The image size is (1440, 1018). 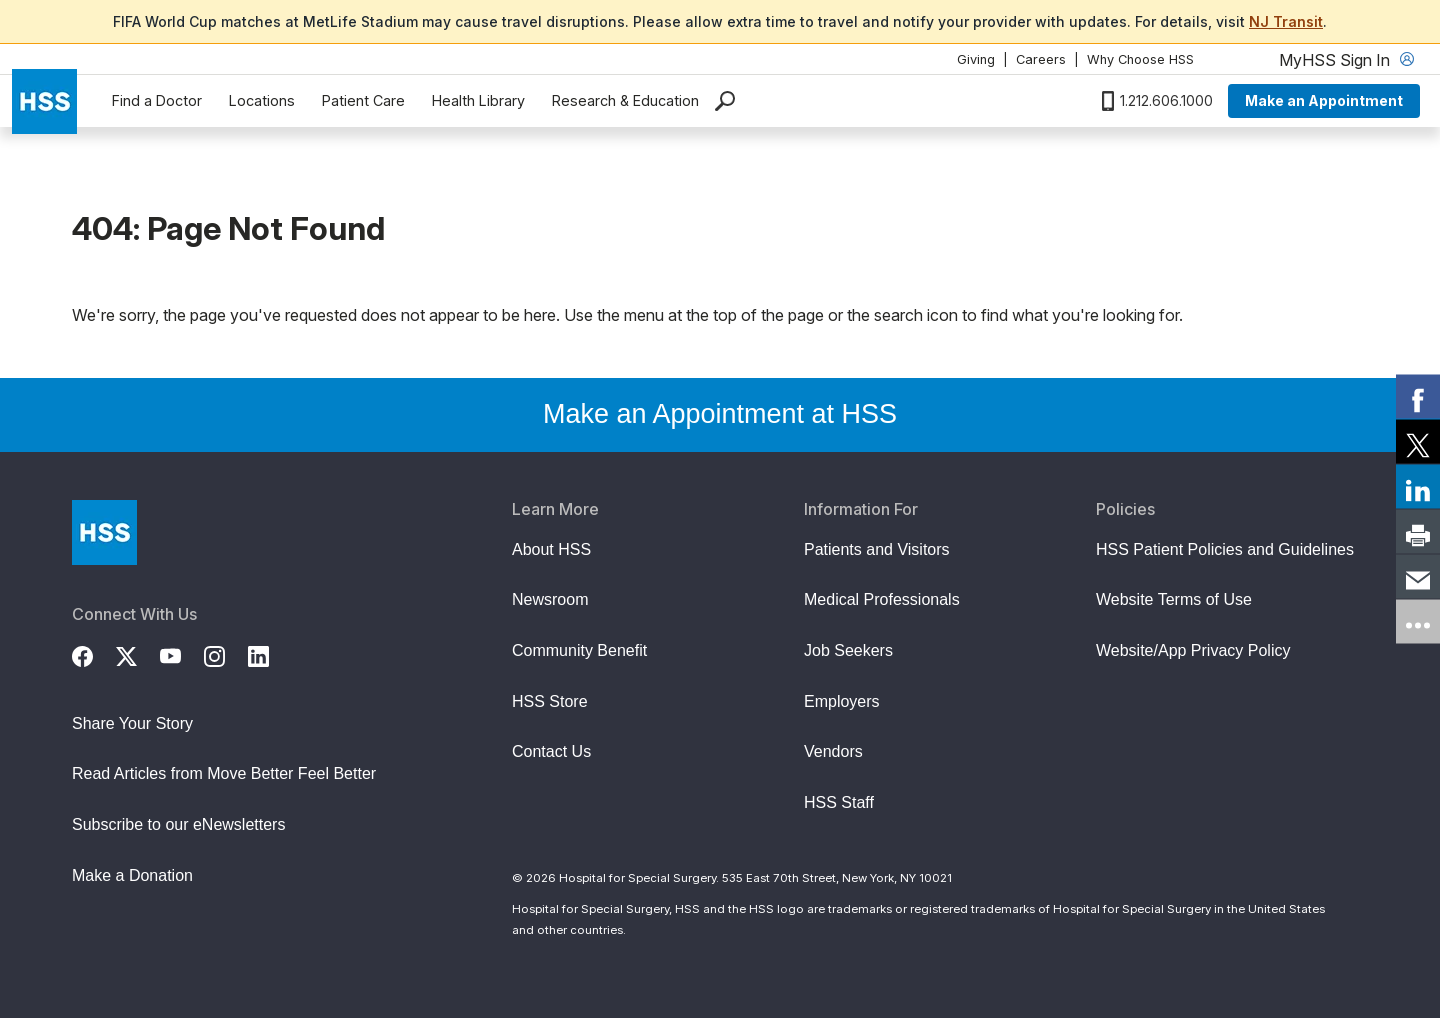 I want to click on Website Terms of Use, so click(x=1174, y=599).